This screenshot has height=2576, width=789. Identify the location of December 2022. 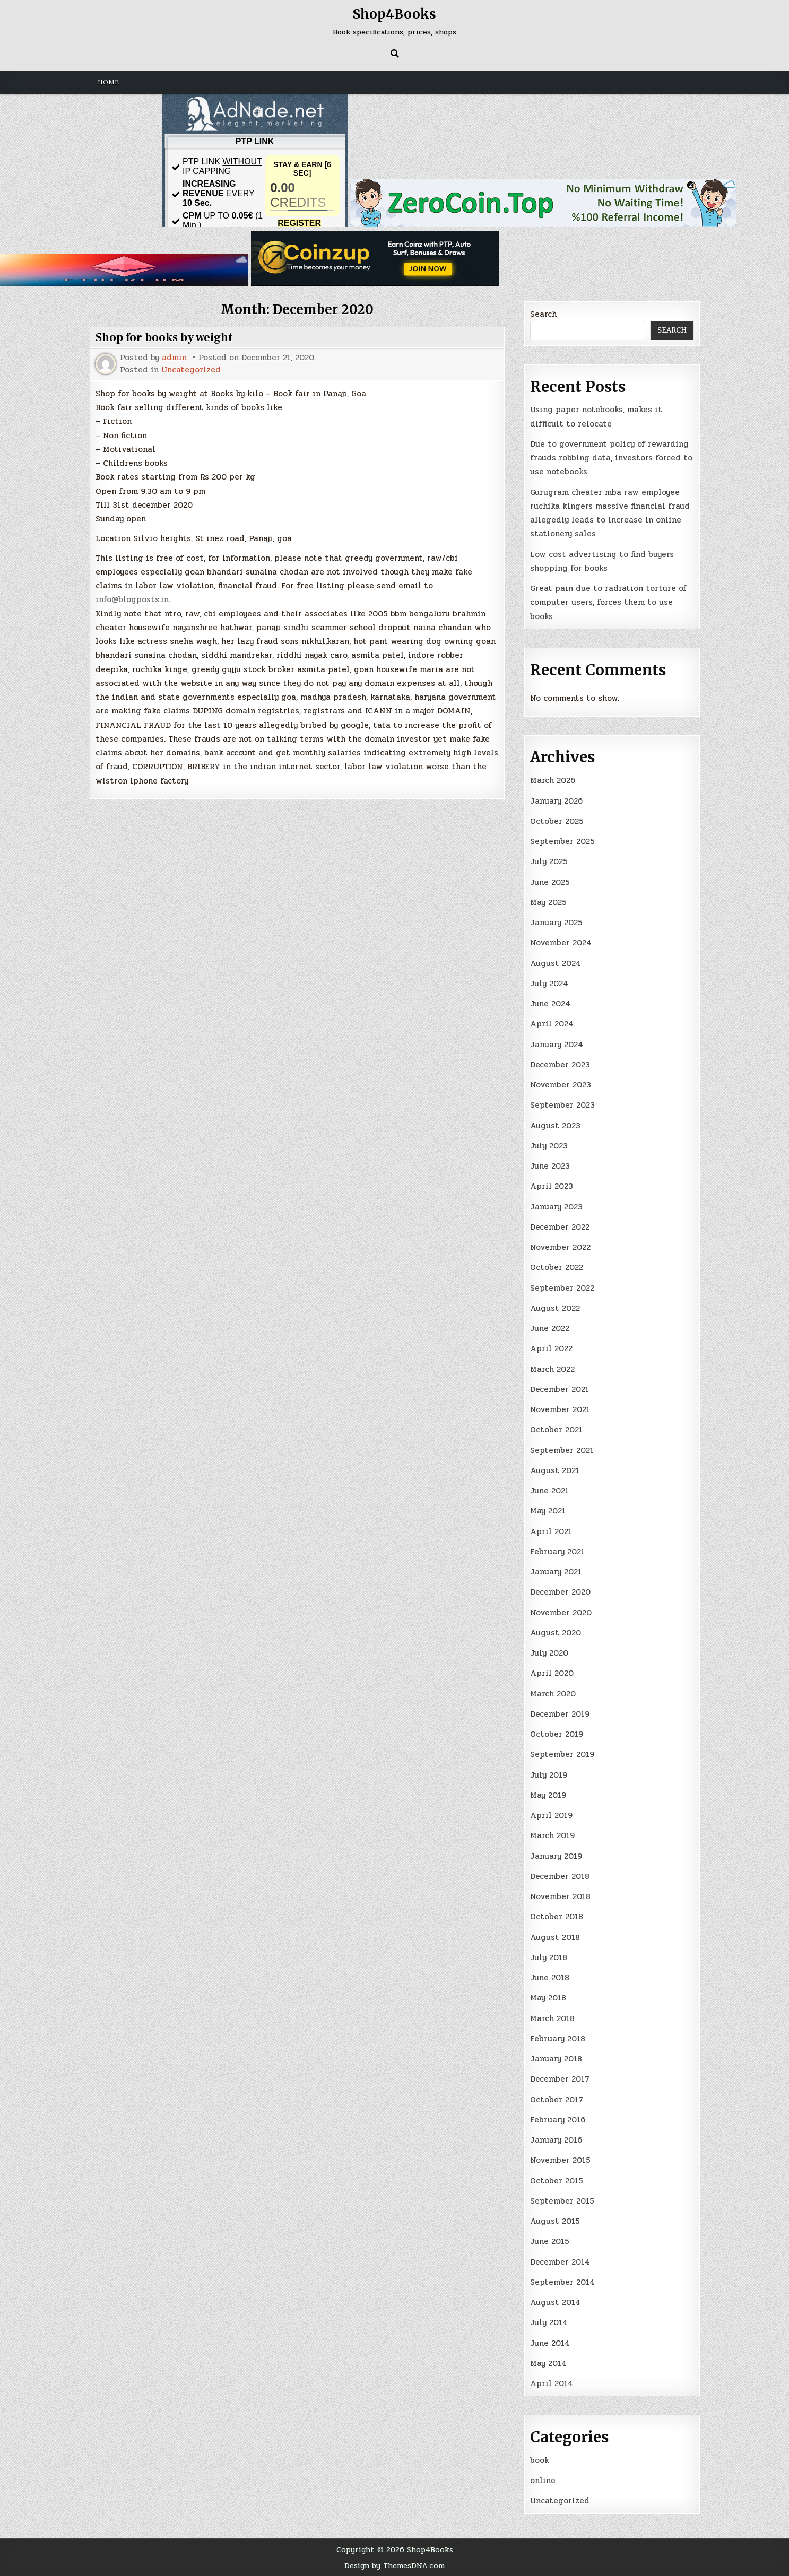
(559, 1227).